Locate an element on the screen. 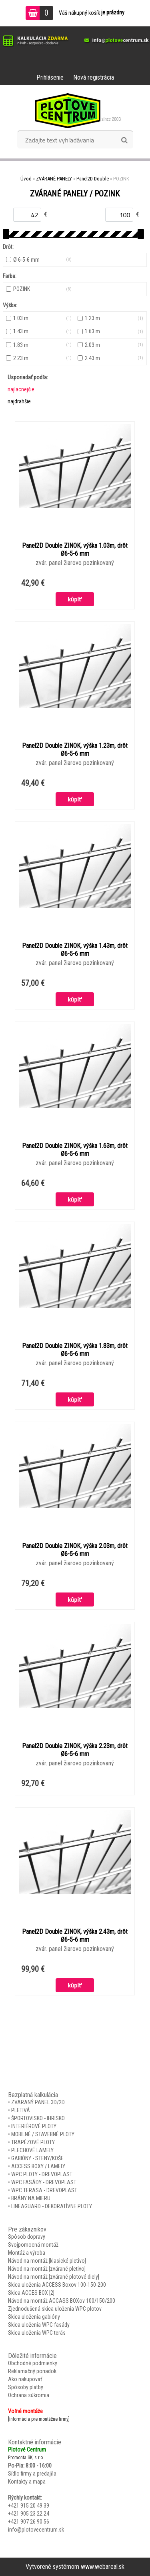 This screenshot has width=150, height=2576. Prihlásenie is located at coordinates (50, 77).